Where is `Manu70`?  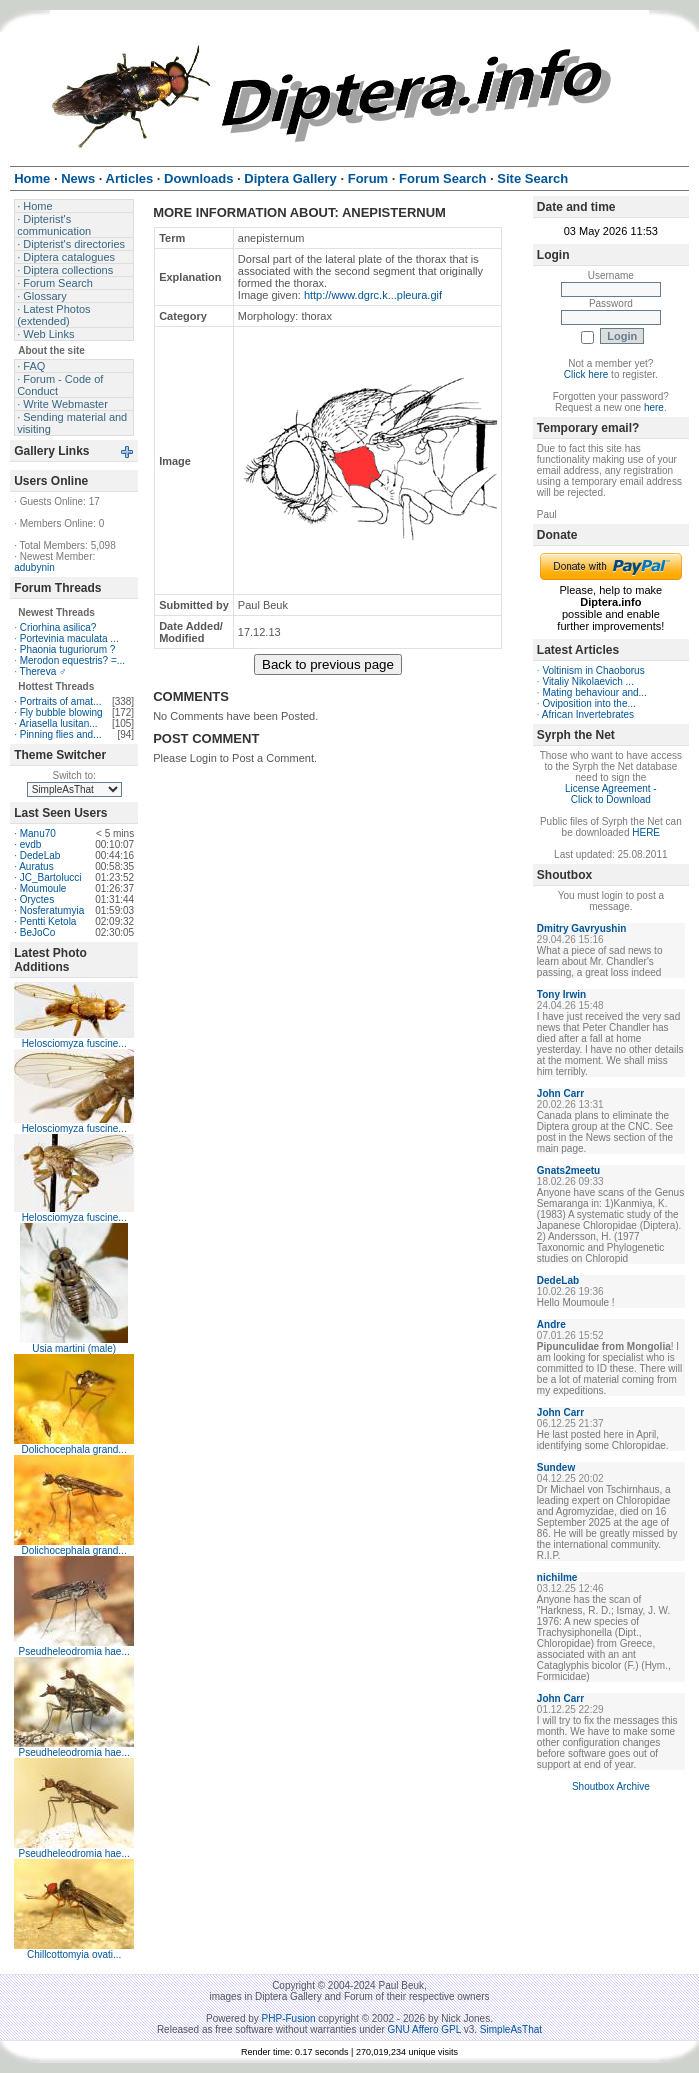
Manu70 is located at coordinates (38, 833).